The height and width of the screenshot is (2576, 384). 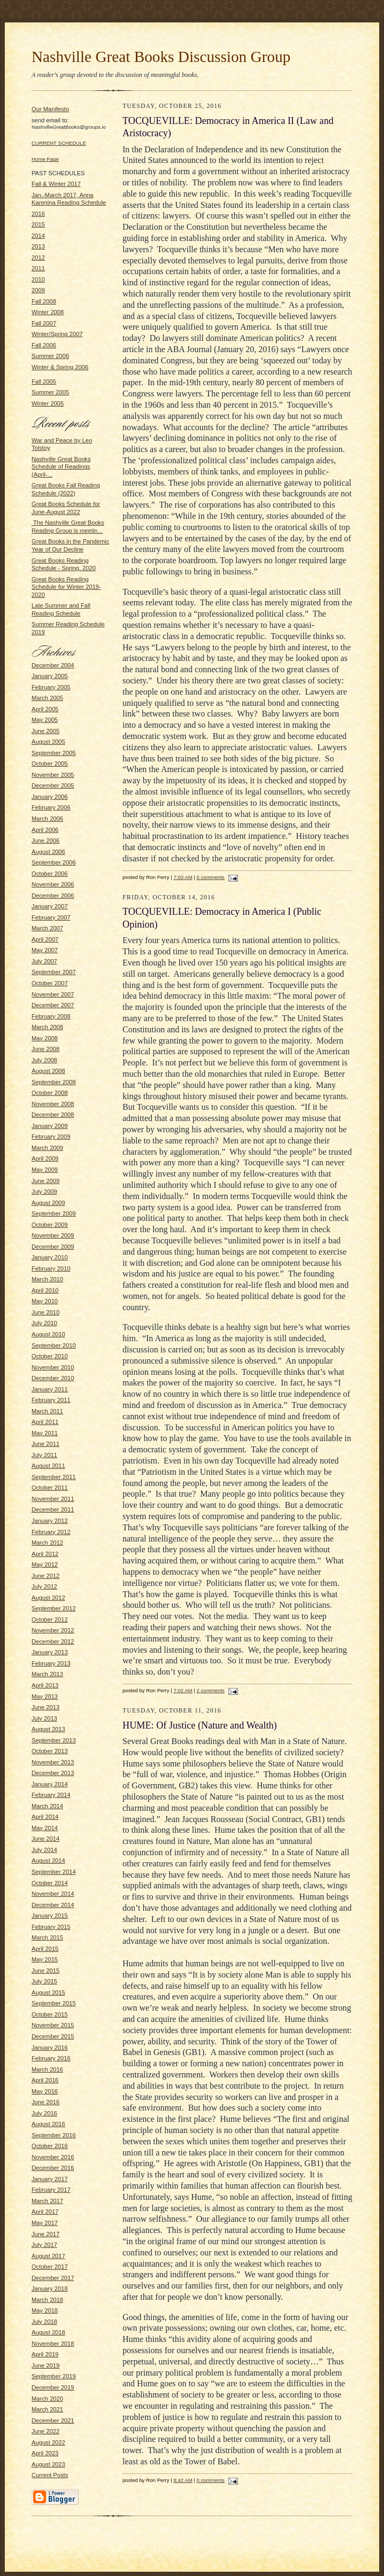 I want to click on November 2016, so click(x=53, y=2157).